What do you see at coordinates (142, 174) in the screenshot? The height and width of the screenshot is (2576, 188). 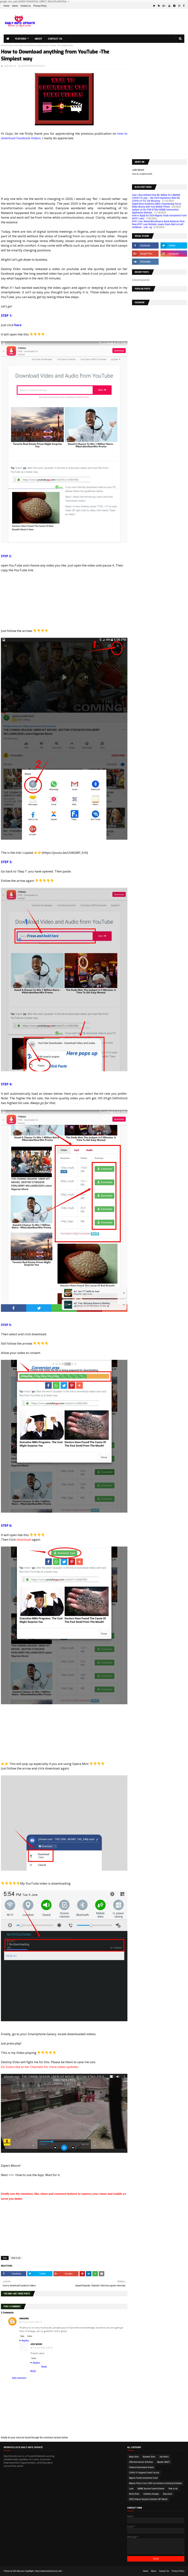 I see `View my complete profile` at bounding box center [142, 174].